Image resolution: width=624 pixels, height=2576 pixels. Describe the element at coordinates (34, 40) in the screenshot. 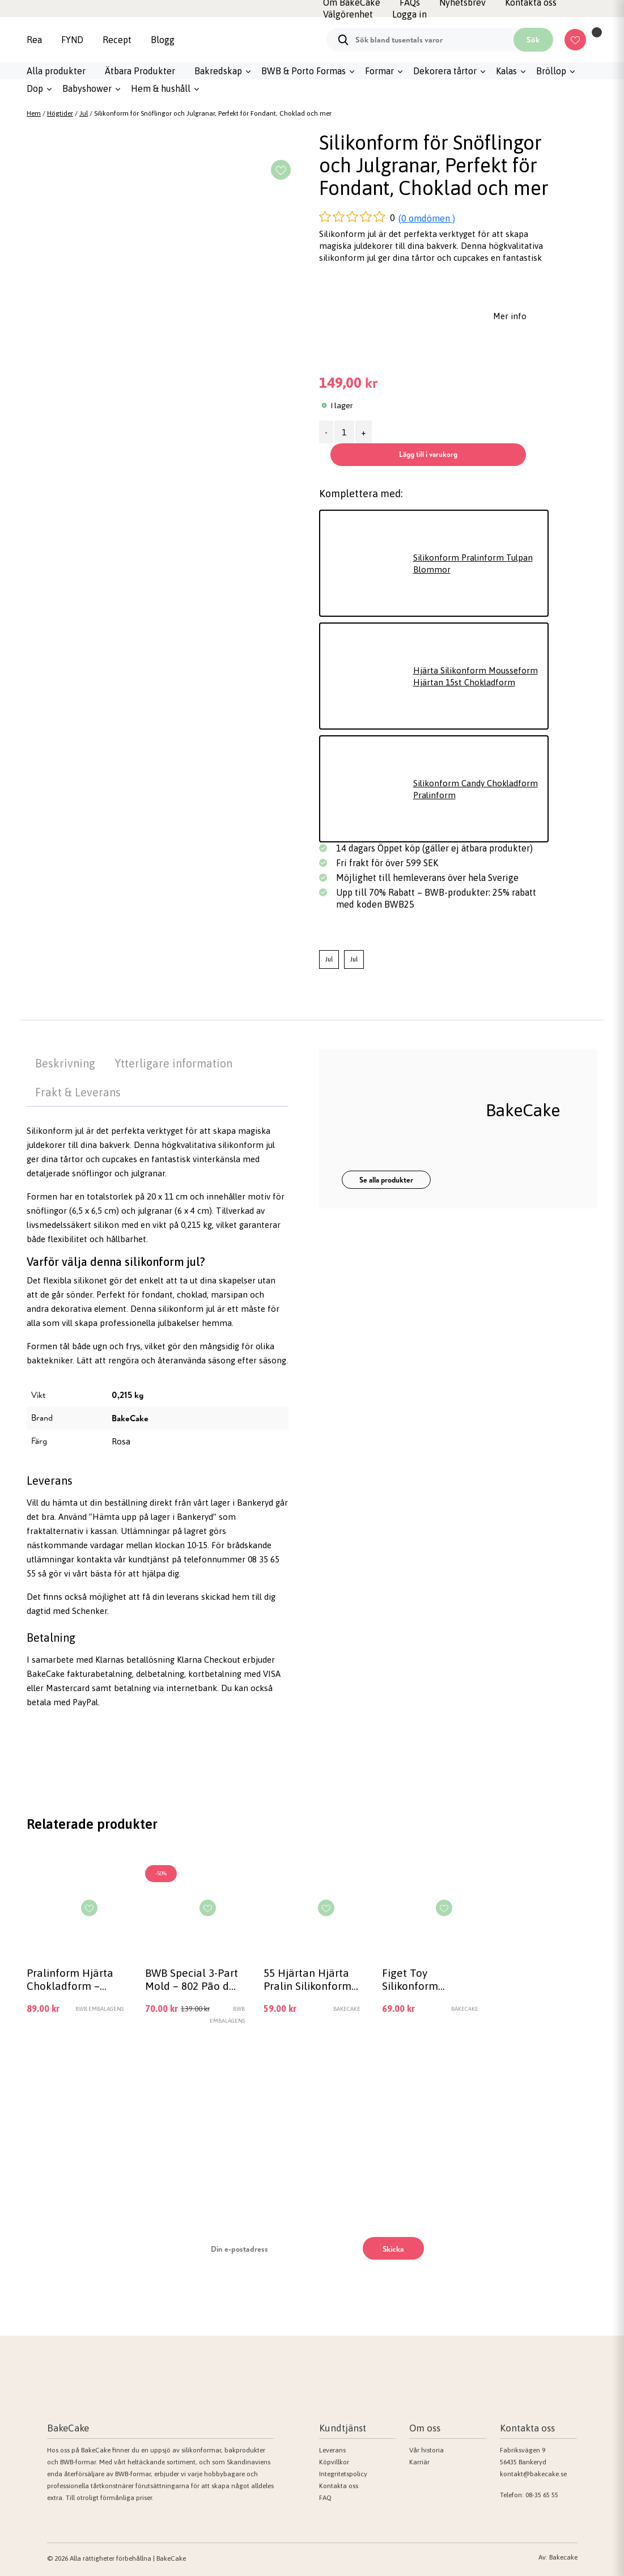

I see `Rea` at that location.